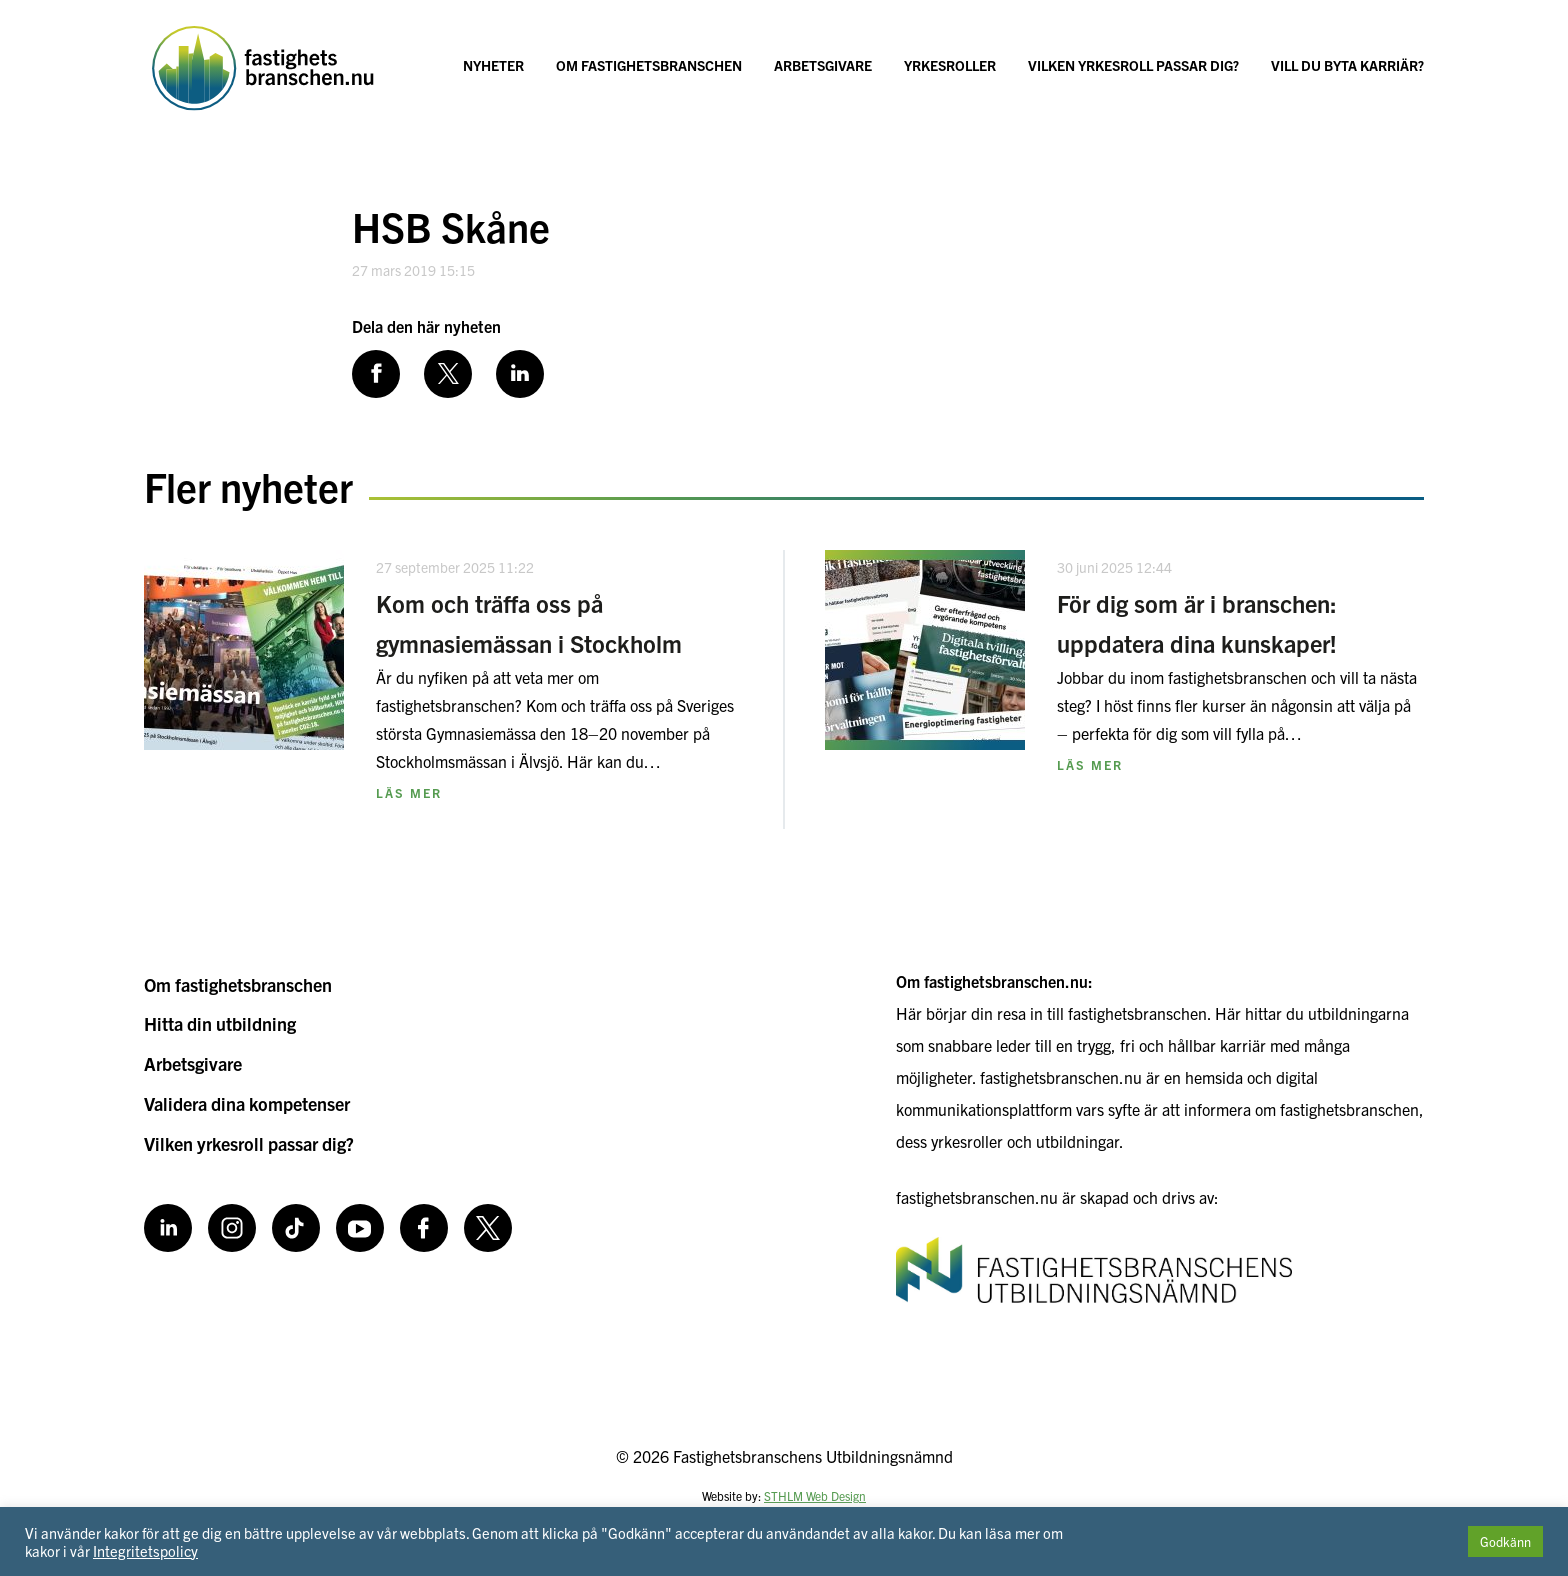  I want to click on Om fastighetsbranschen, so click(649, 65).